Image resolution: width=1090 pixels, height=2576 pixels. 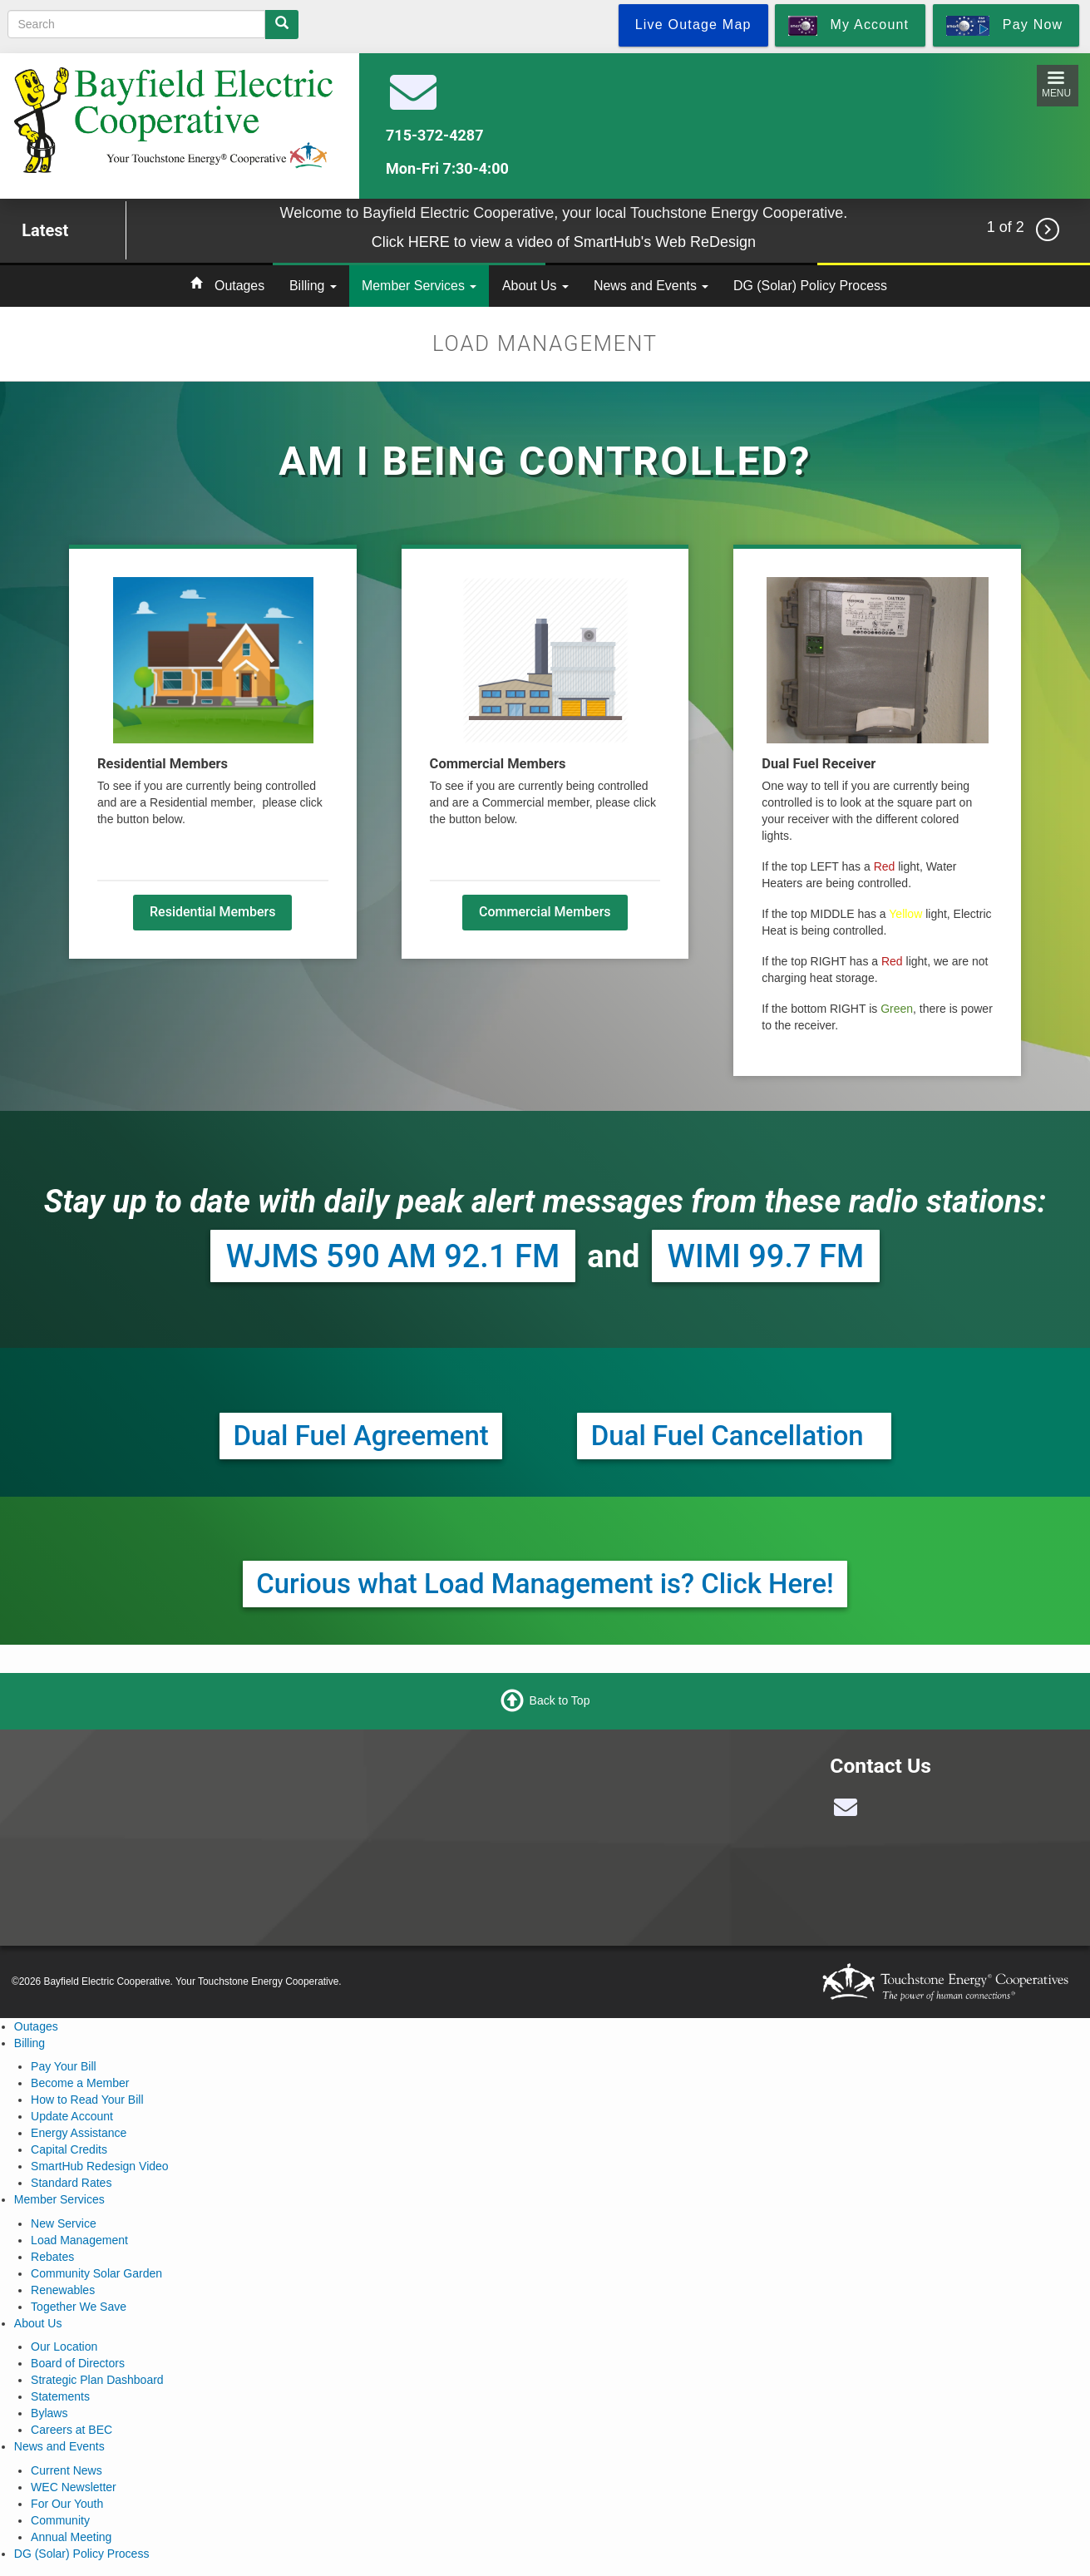 I want to click on New Service, so click(x=63, y=2223).